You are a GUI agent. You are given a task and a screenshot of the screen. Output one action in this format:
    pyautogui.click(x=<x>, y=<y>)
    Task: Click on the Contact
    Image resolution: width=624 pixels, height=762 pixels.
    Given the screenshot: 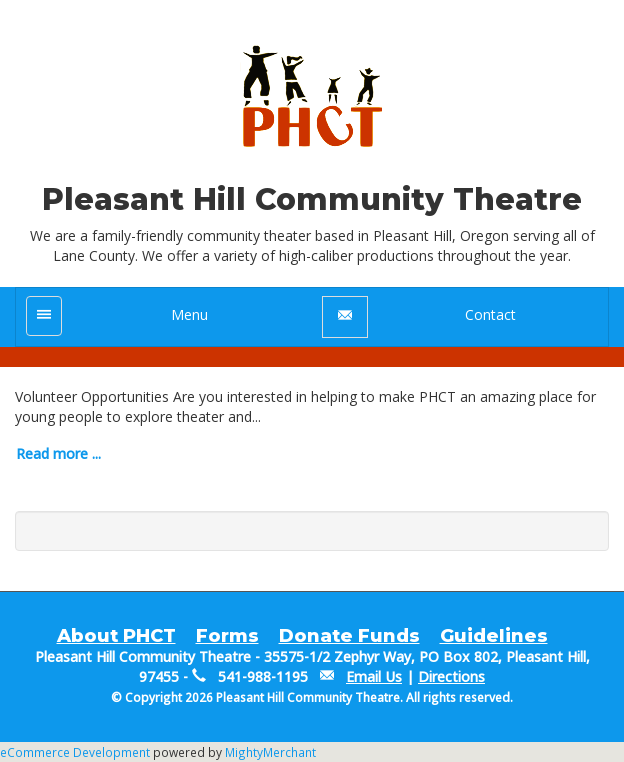 What is the action you would take?
    pyautogui.click(x=490, y=314)
    